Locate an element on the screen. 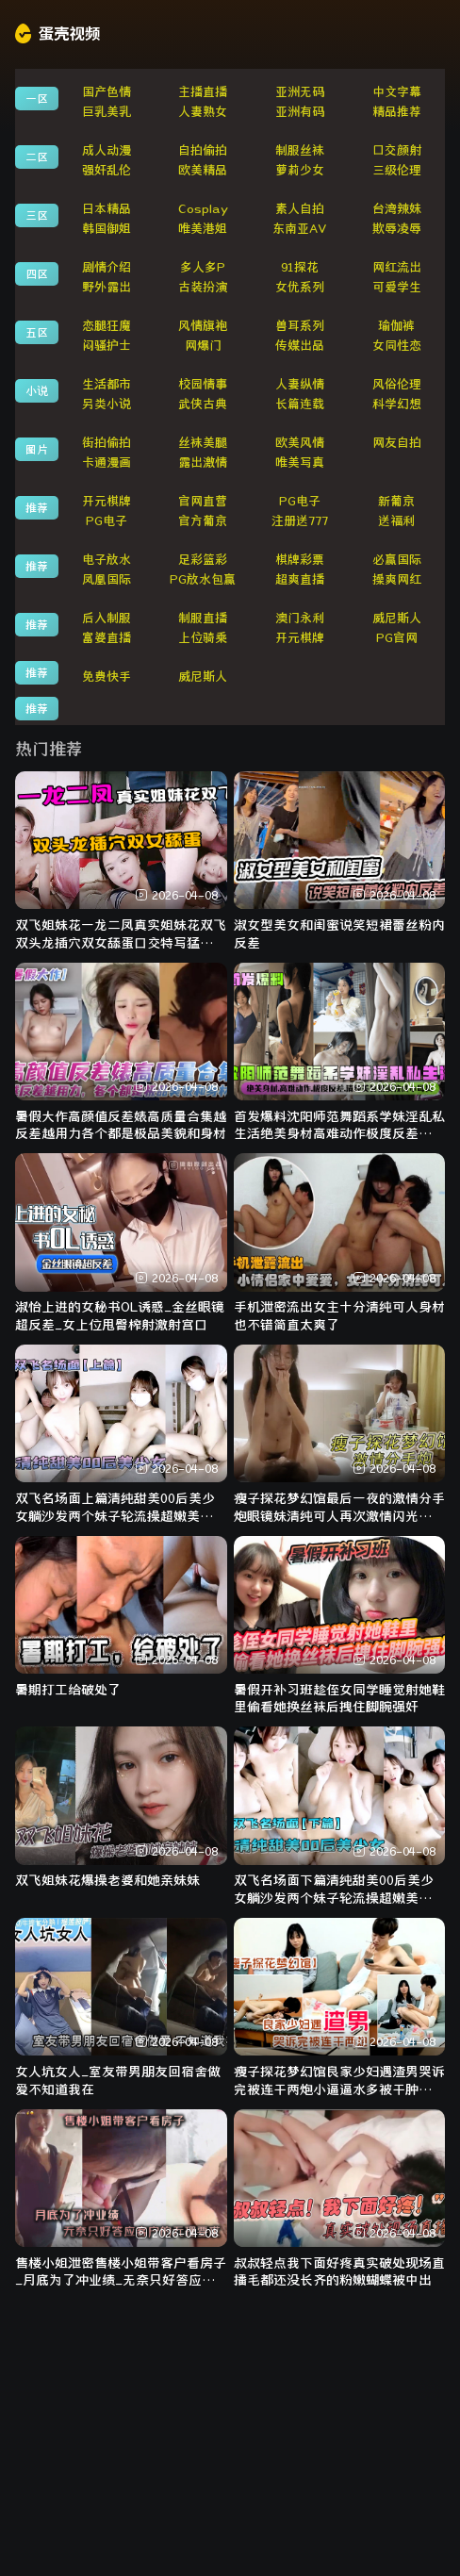 The height and width of the screenshot is (2576, 460). PG官网 is located at coordinates (397, 638).